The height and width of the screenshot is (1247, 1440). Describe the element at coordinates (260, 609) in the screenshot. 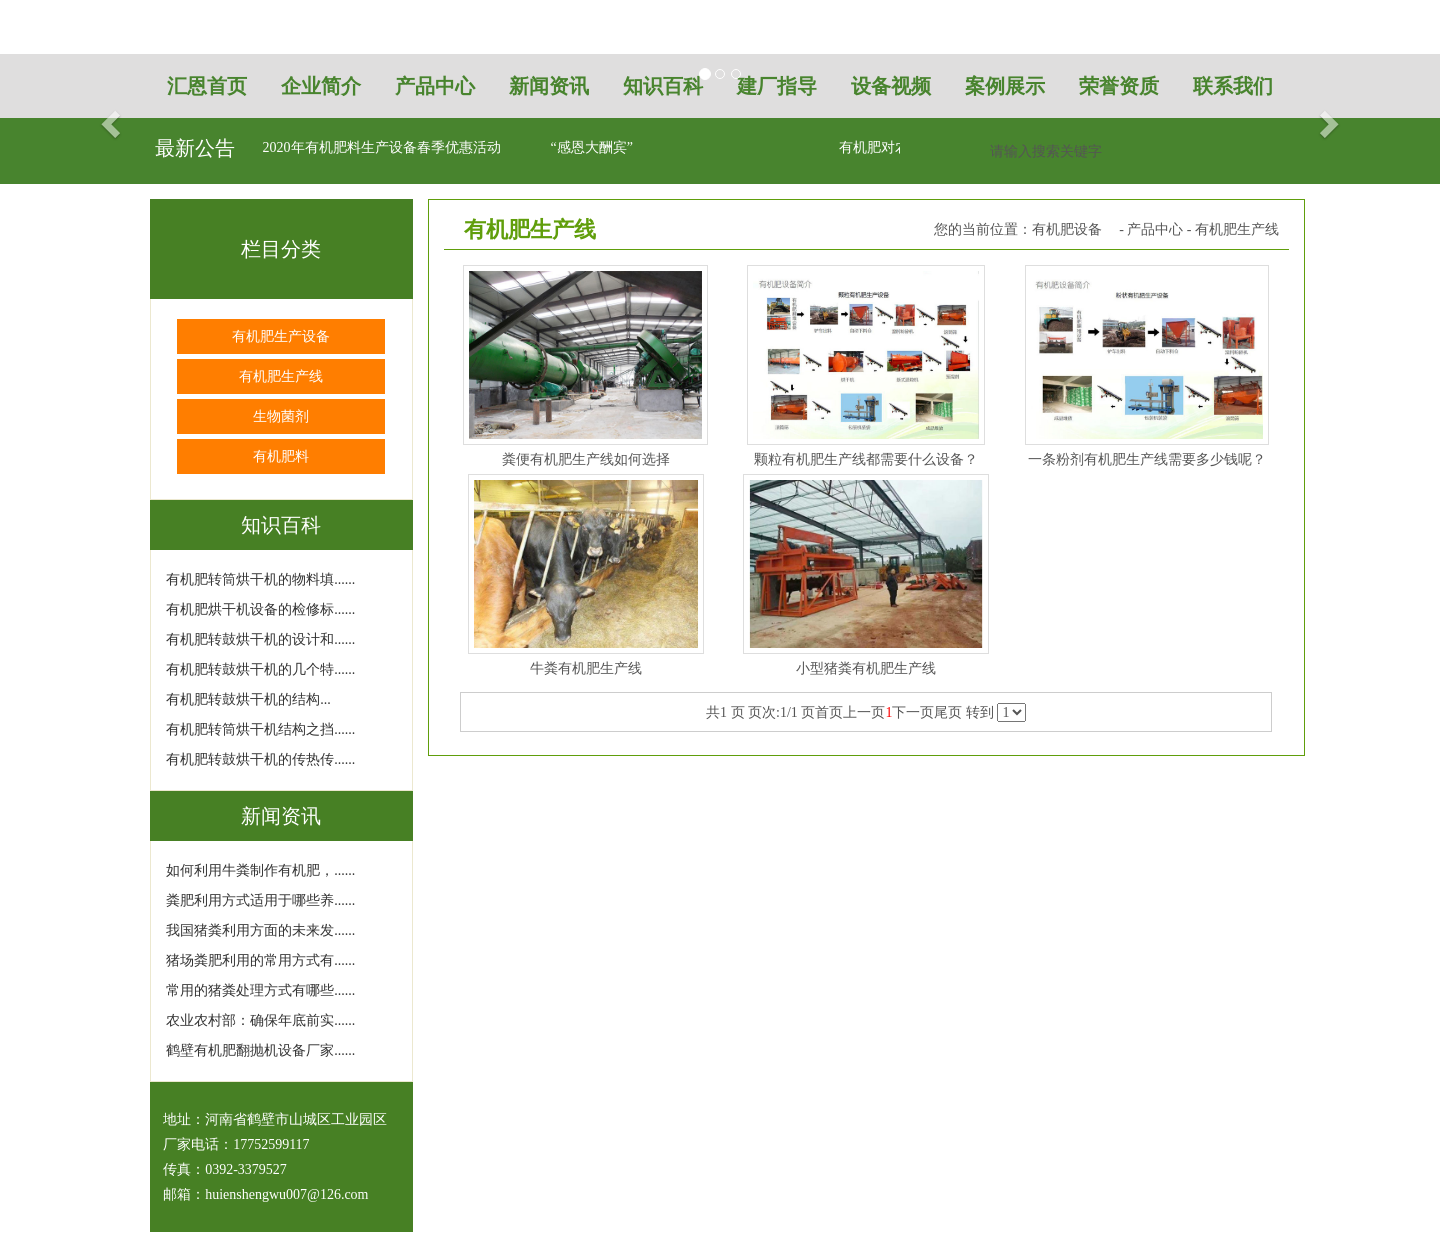

I see `有机肥烘干机设备的检修标......` at that location.